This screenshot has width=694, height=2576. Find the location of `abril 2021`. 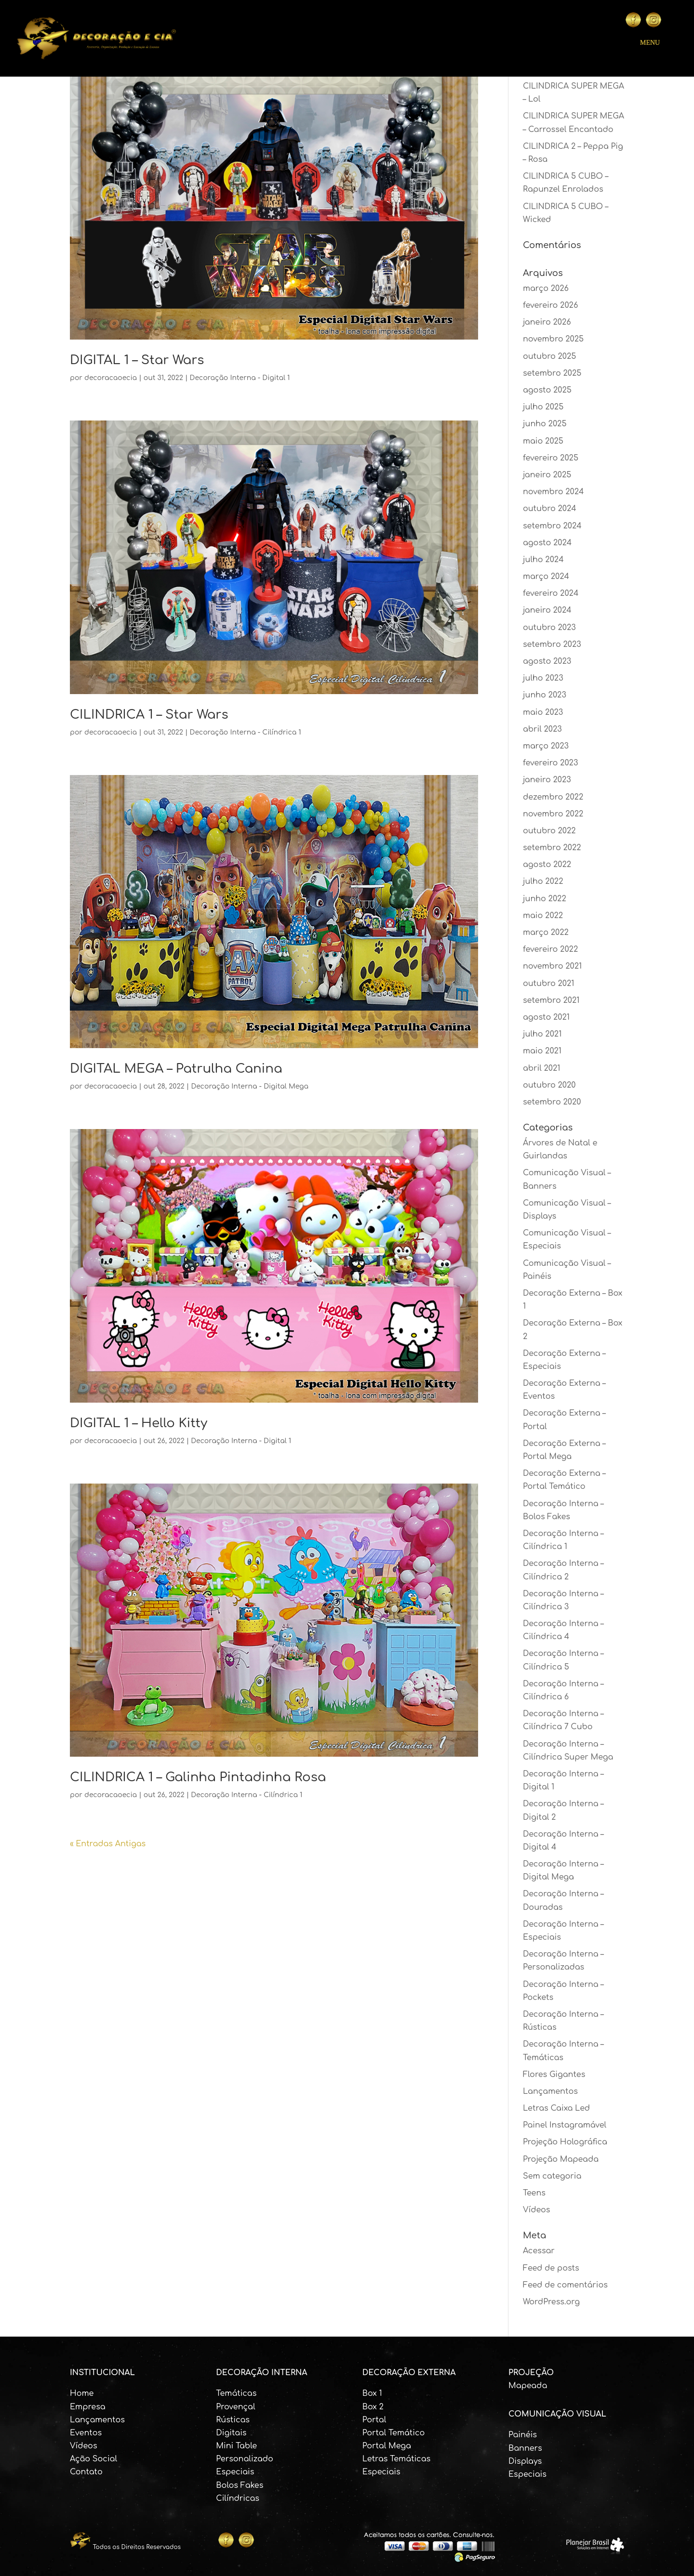

abril 2021 is located at coordinates (542, 1068).